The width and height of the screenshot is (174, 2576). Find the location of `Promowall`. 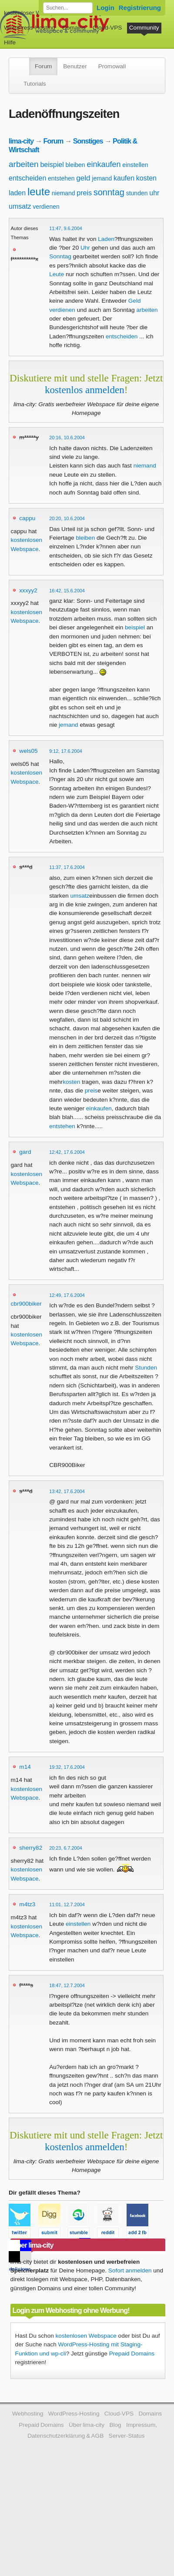

Promowall is located at coordinates (112, 66).